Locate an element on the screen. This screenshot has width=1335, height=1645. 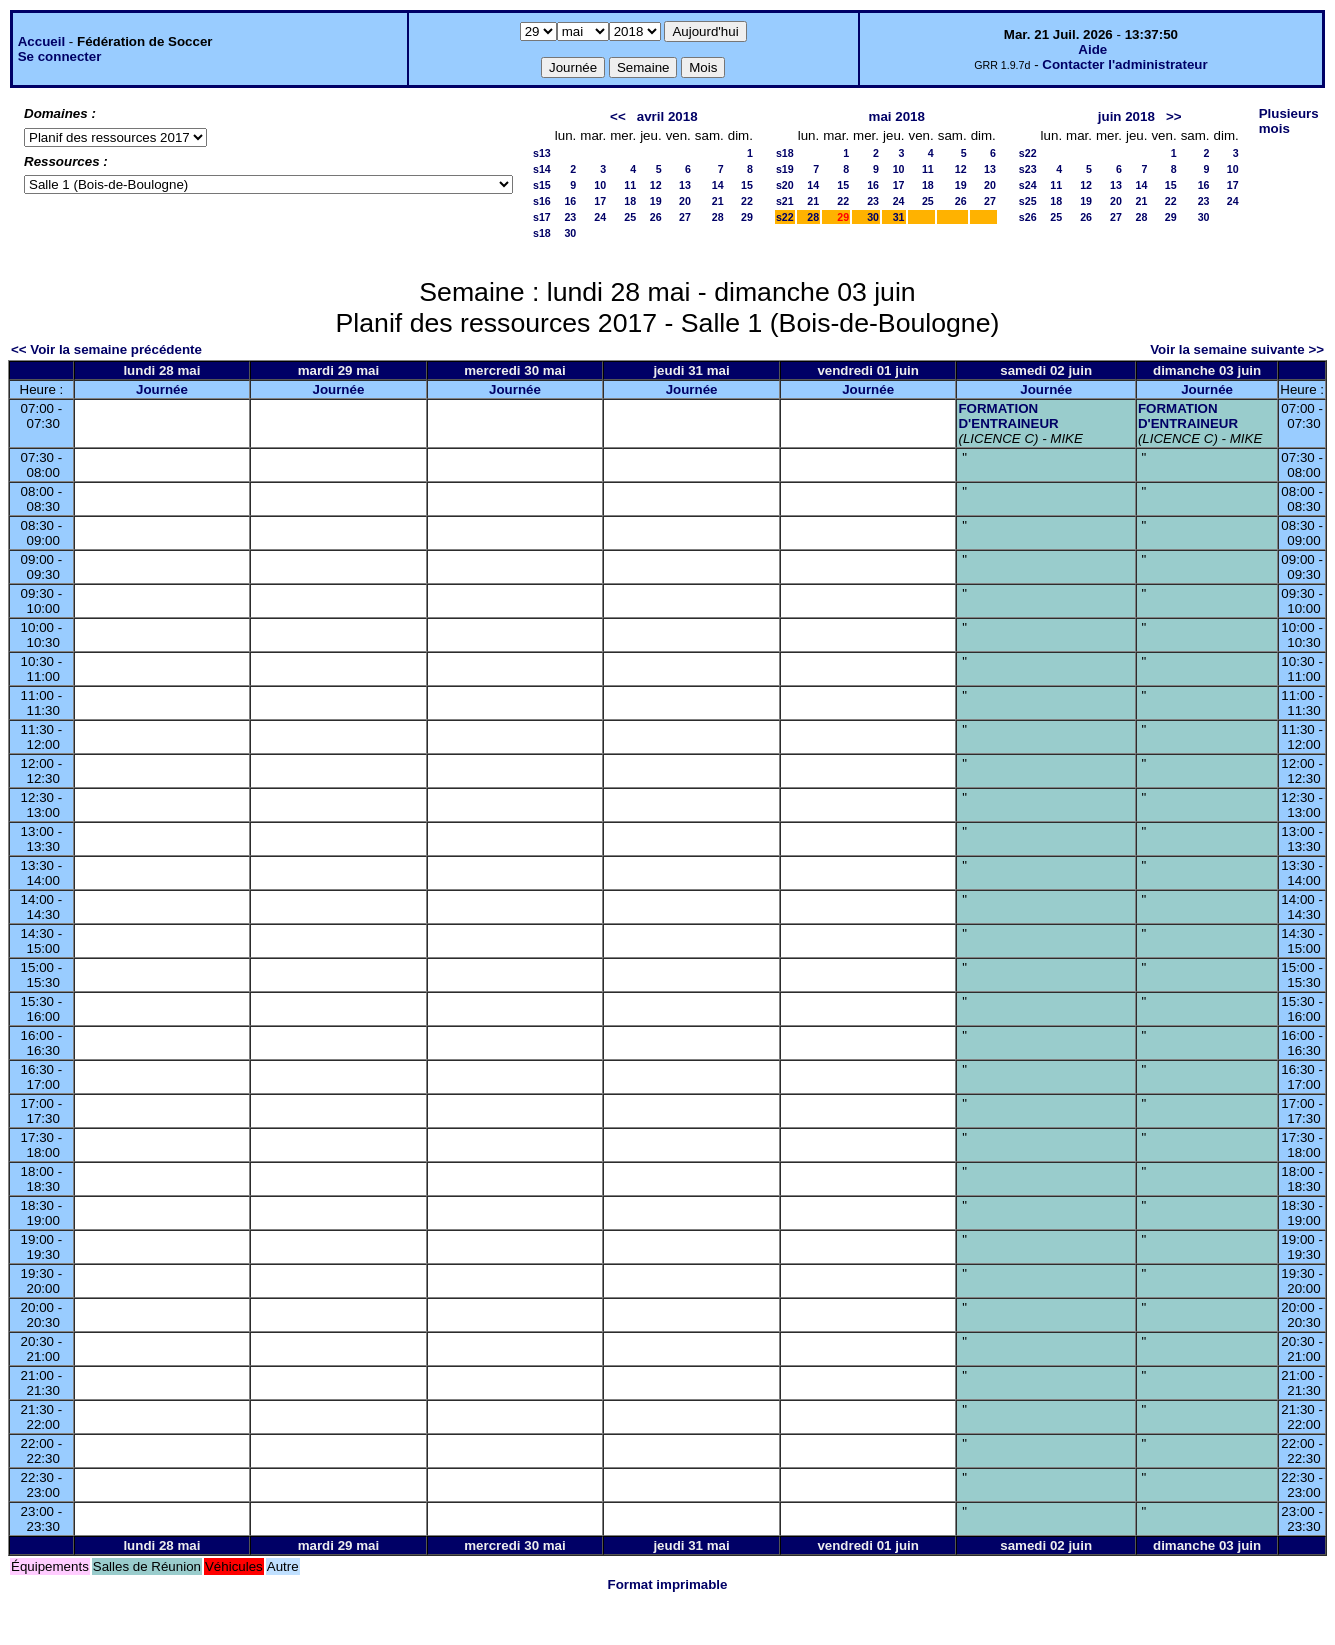
Contacter l'administrateur is located at coordinates (1124, 64).